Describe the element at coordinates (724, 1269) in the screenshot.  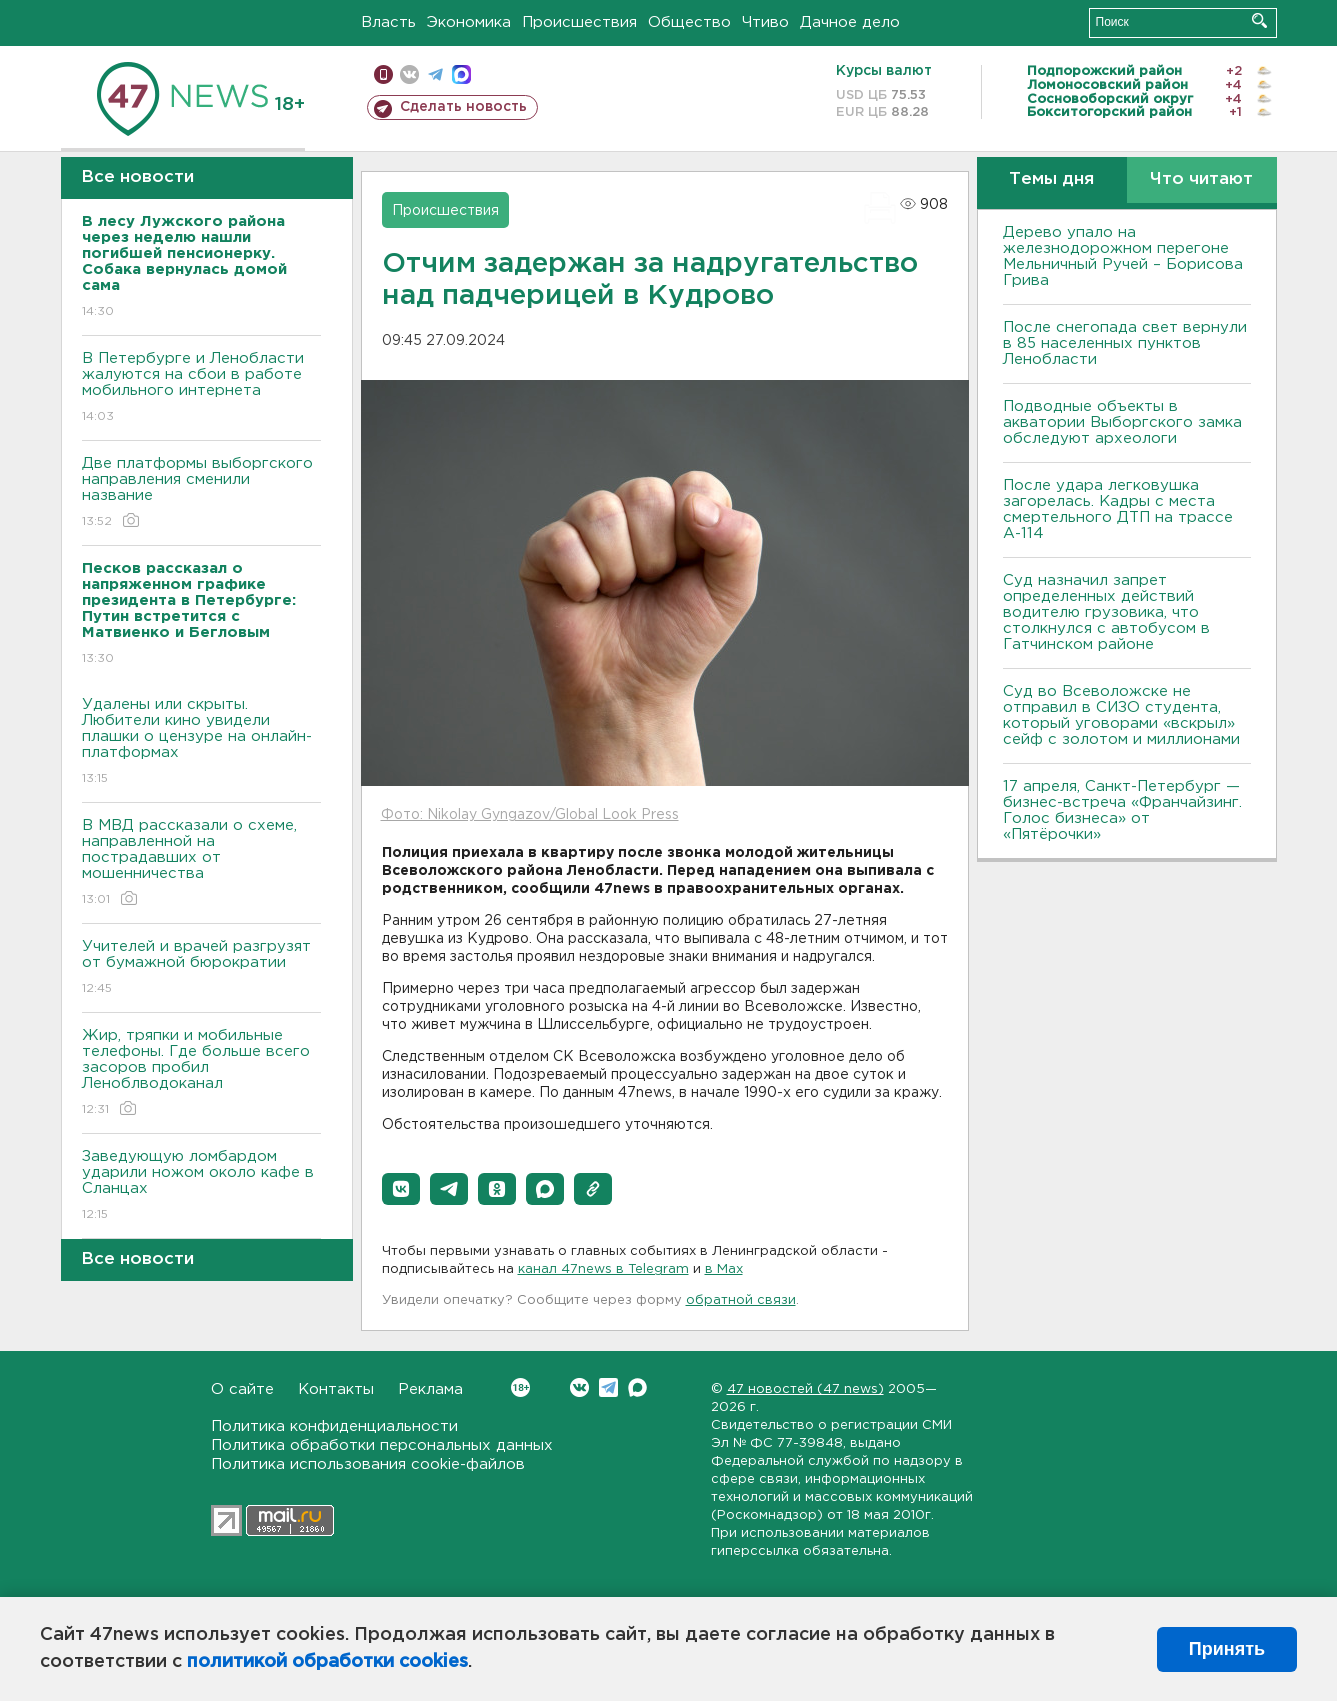
I see `в Maх` at that location.